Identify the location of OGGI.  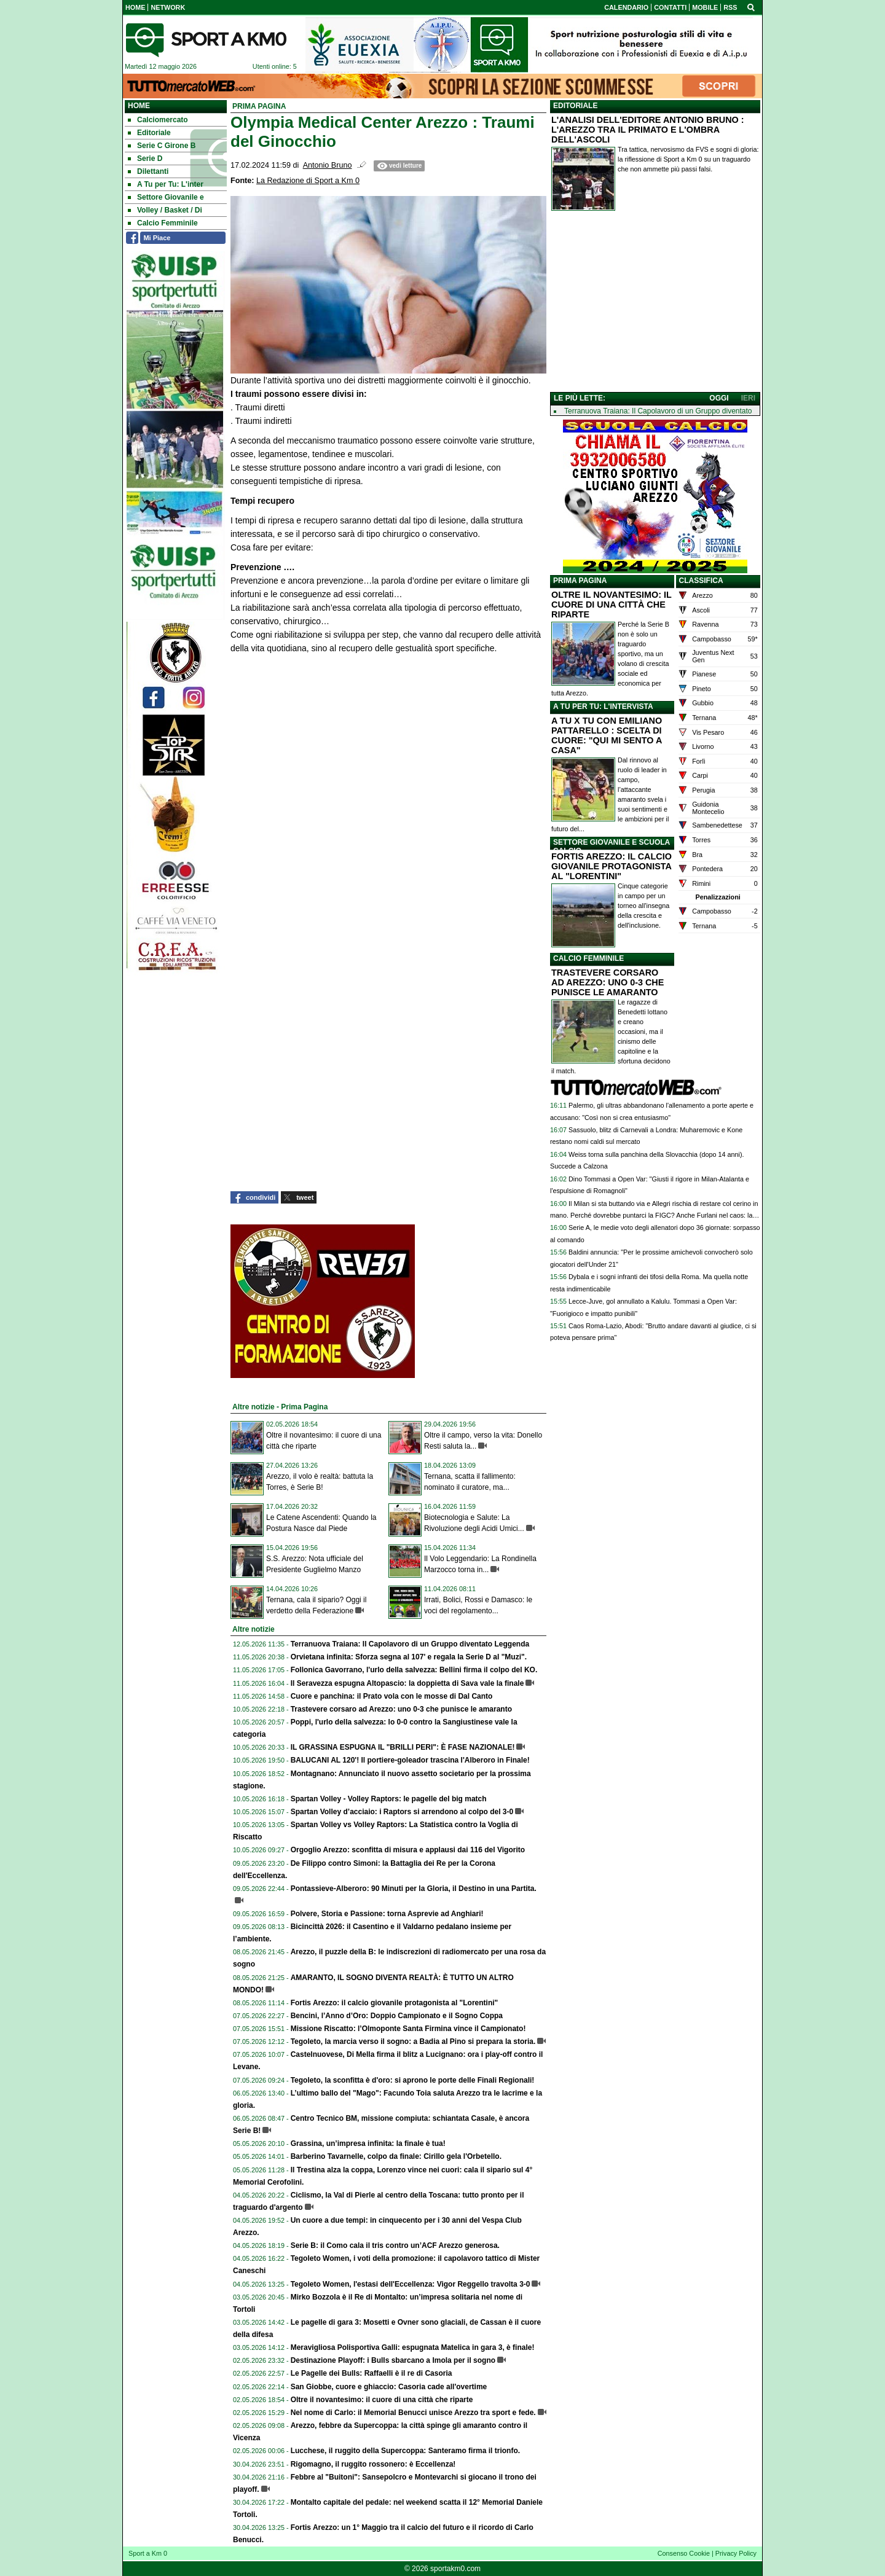
(718, 398).